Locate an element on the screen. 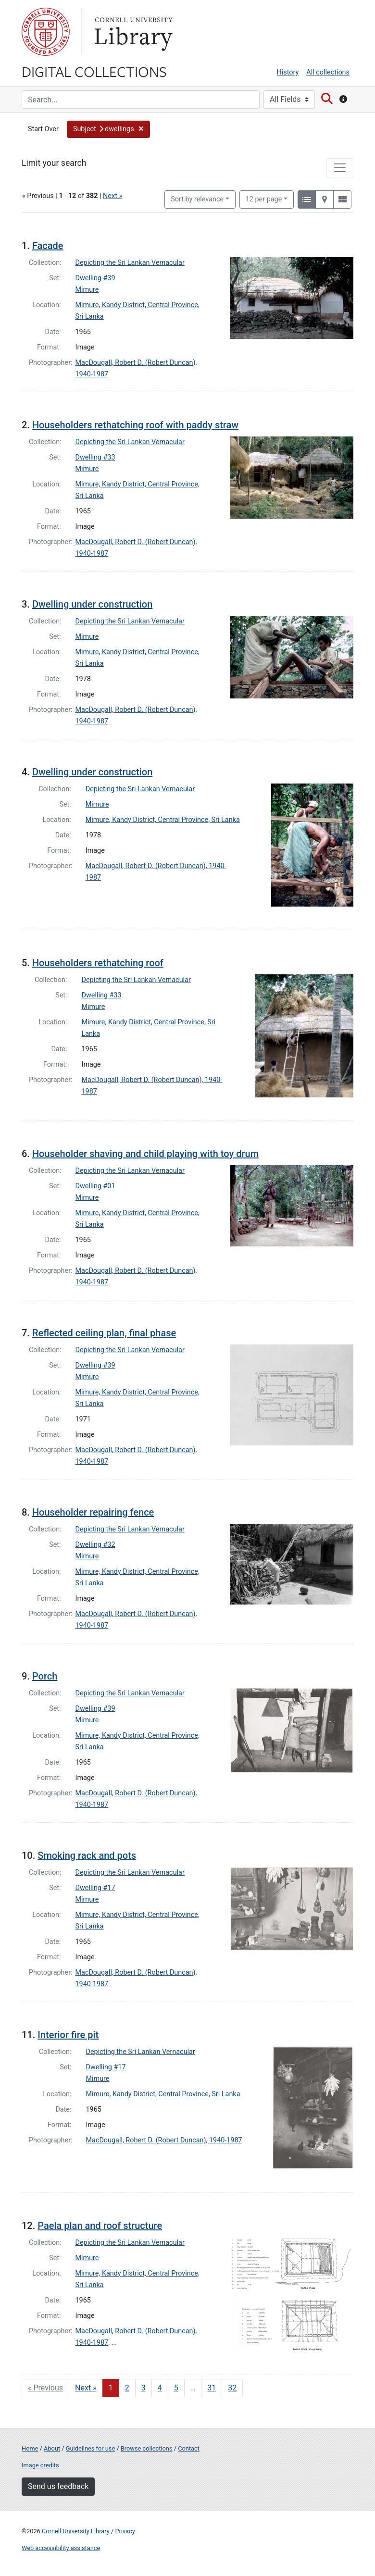  Dwelling #17 is located at coordinates (95, 1888).